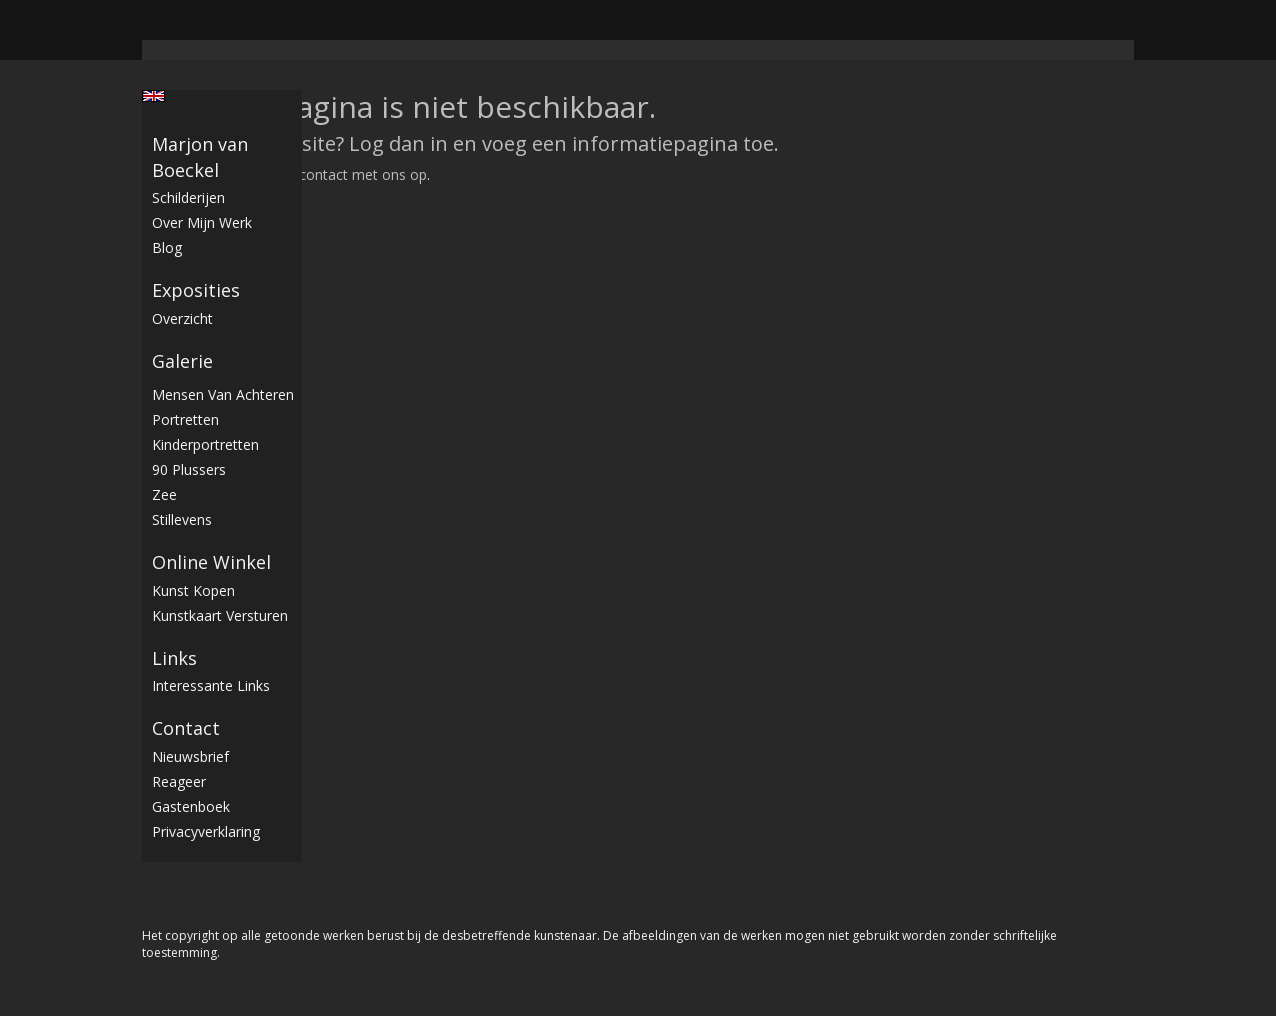 The width and height of the screenshot is (1276, 1016). Describe the element at coordinates (200, 157) in the screenshot. I see `Marjon van Boeckel` at that location.